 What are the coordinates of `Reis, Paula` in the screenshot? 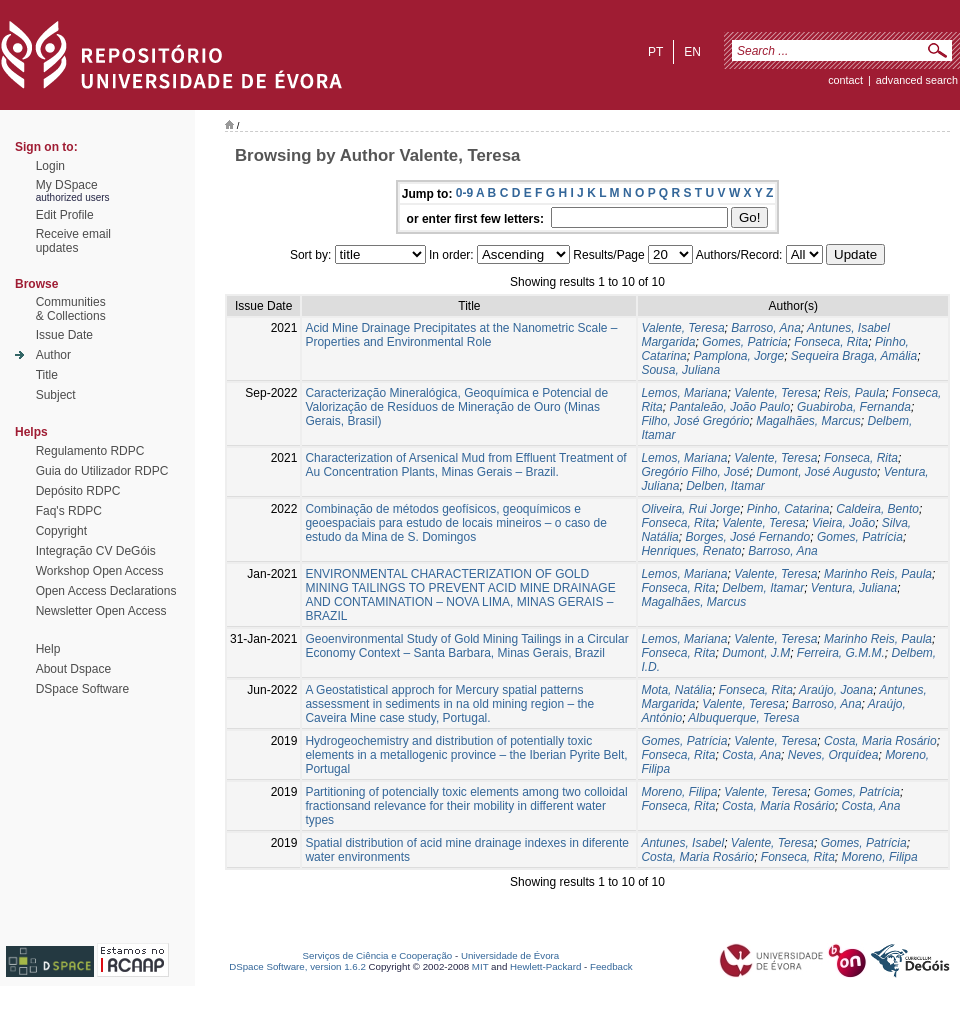 It's located at (854, 393).